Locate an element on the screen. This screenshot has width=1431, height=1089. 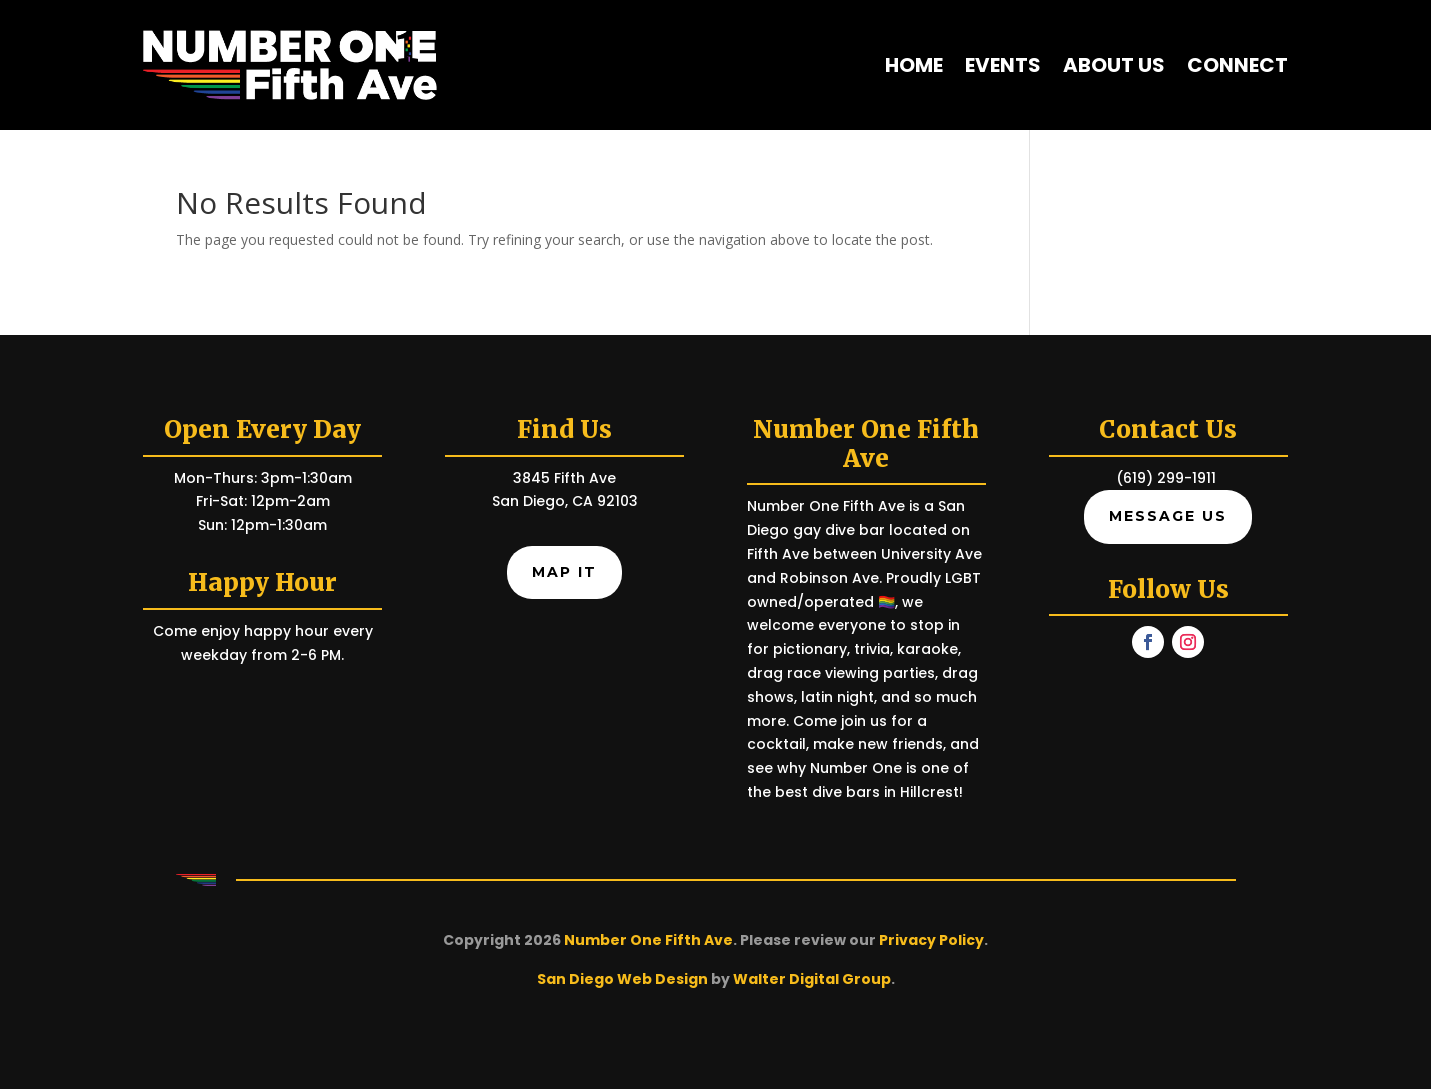
Number One Fifth Ave is located at coordinates (648, 940).